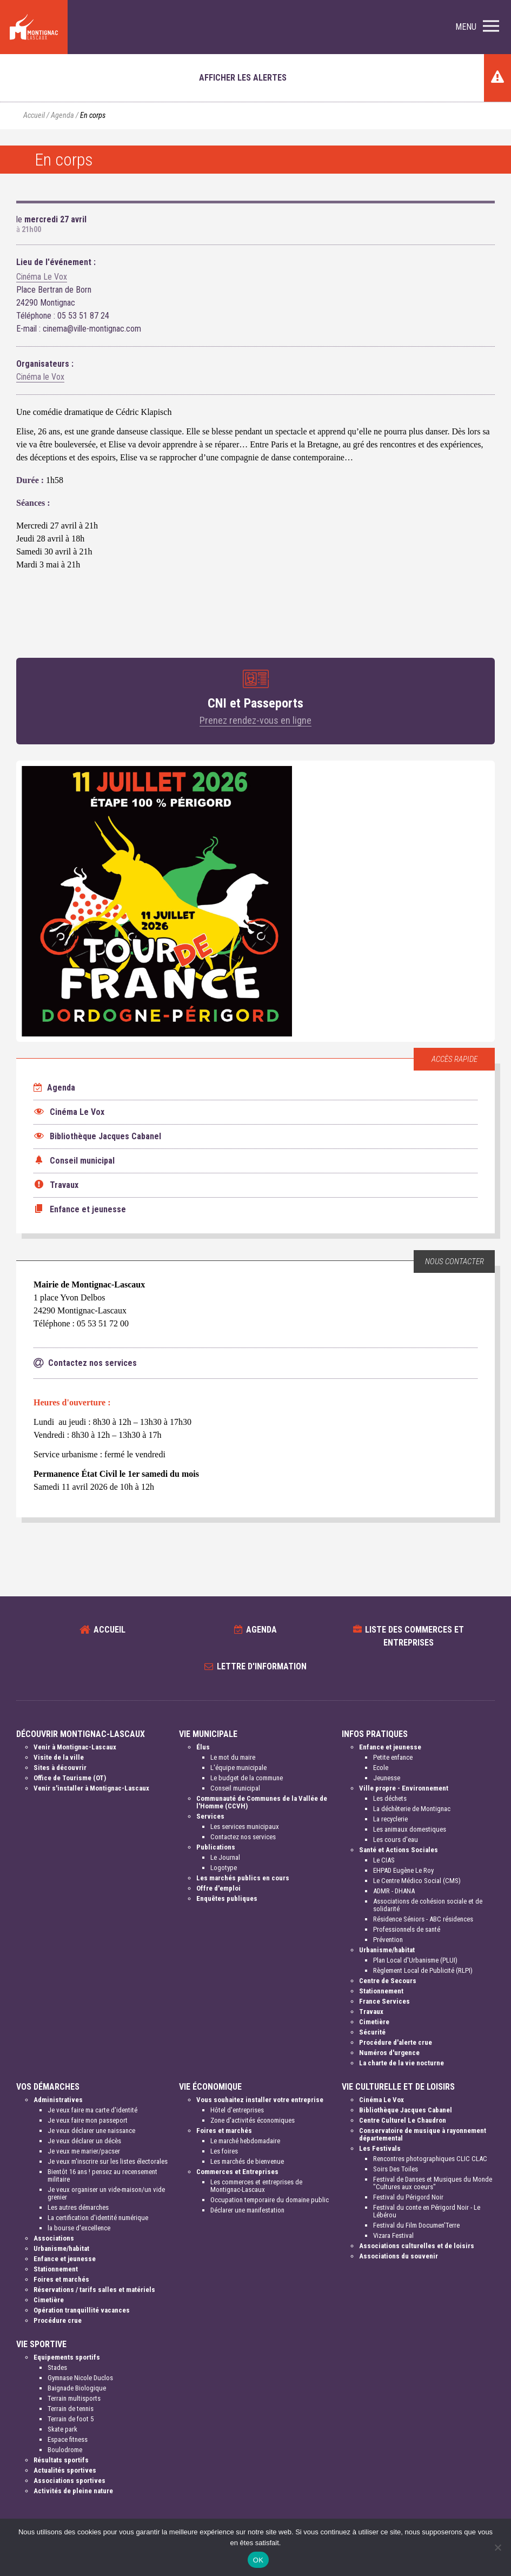 This screenshot has height=2576, width=511. Describe the element at coordinates (384, 1860) in the screenshot. I see `Le CIAS` at that location.